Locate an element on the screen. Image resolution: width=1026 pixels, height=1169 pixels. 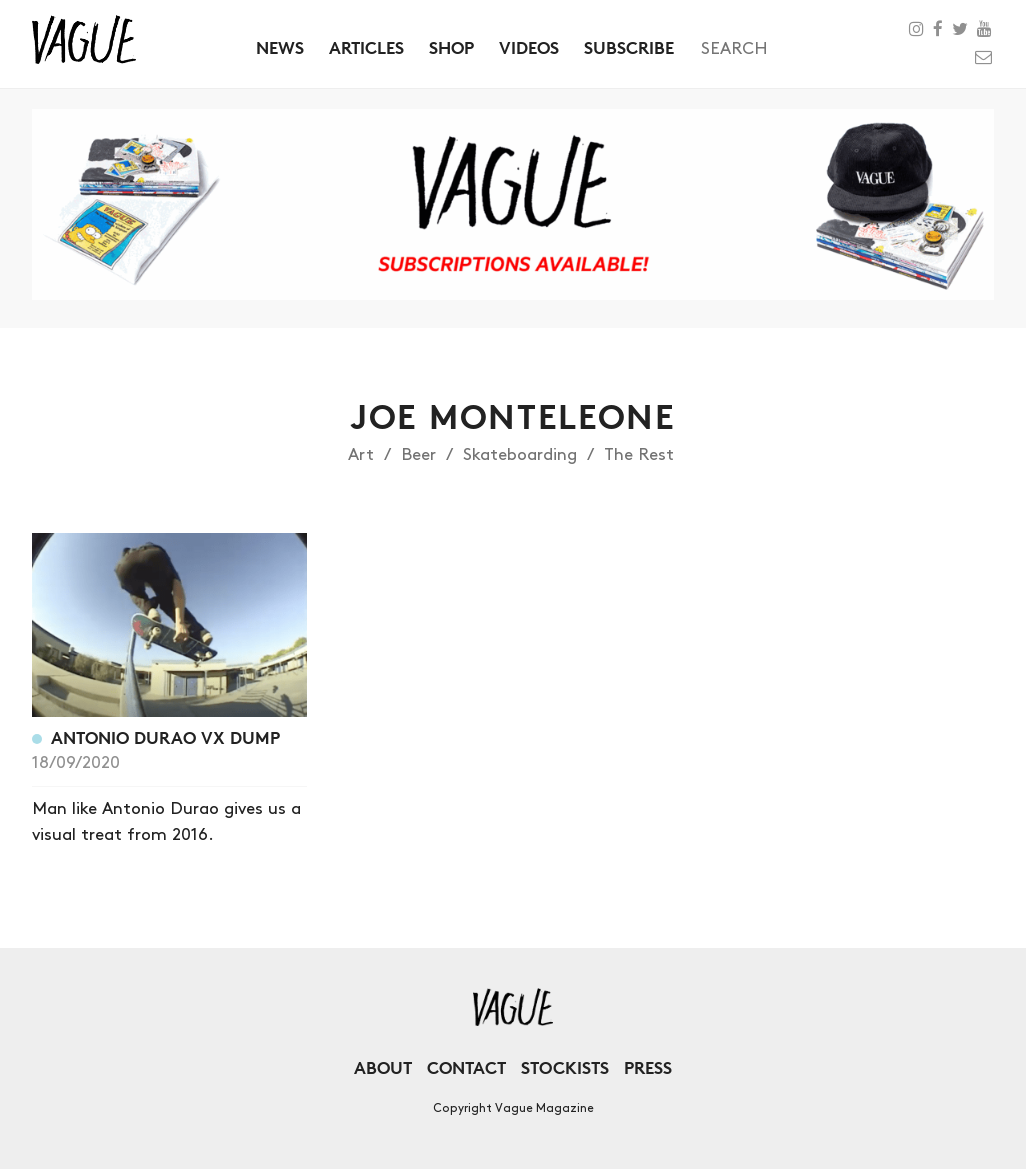
Beer is located at coordinates (418, 455).